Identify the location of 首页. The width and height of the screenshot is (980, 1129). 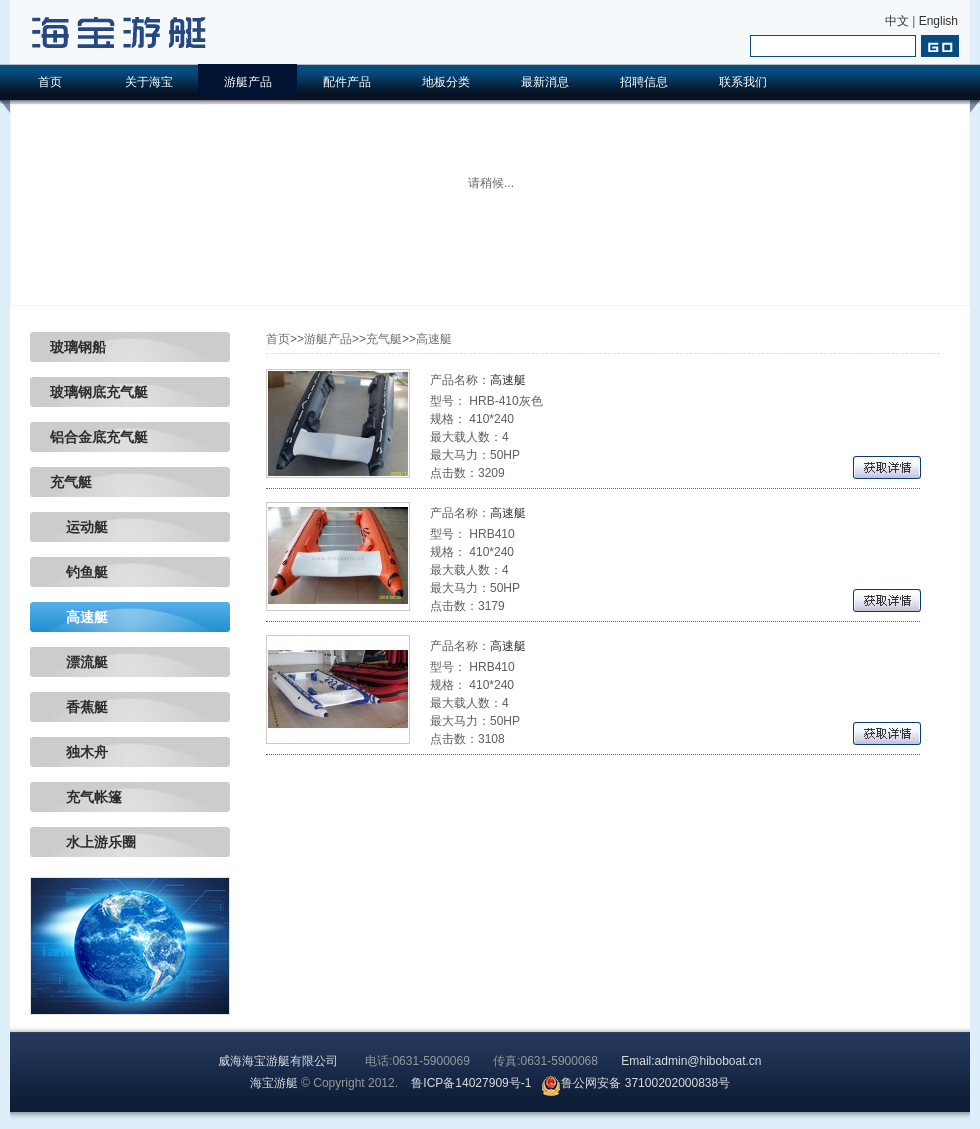
(50, 82).